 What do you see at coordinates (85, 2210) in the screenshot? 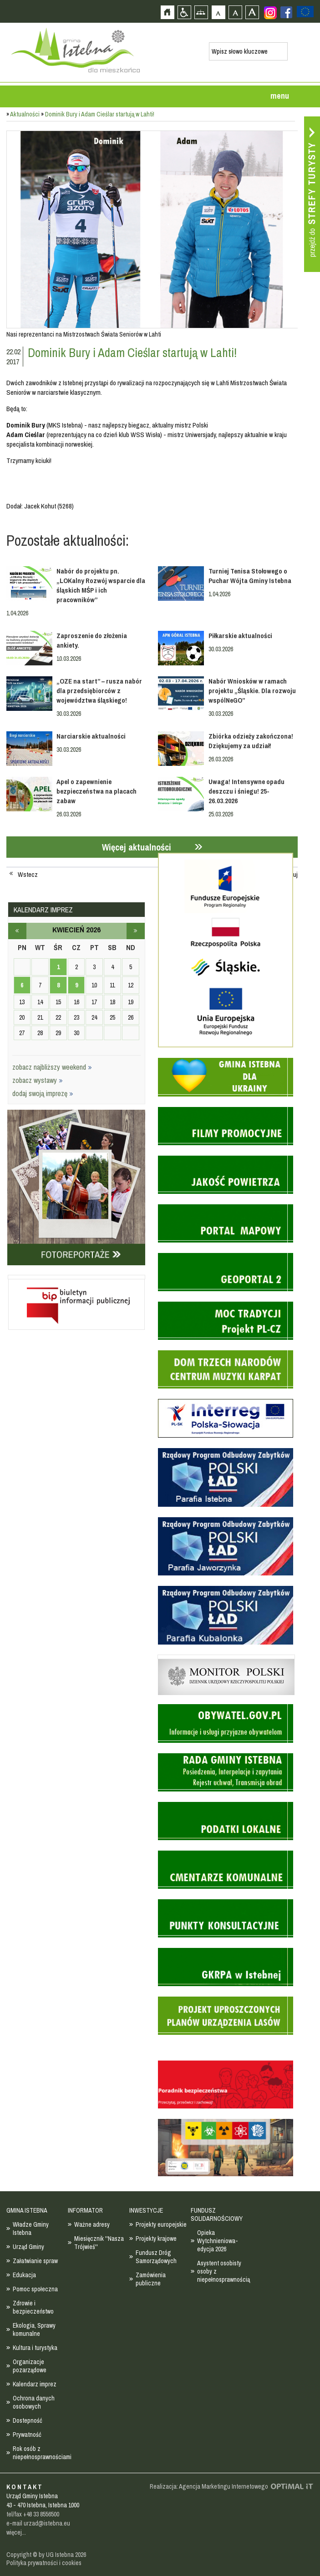
I see `INFORMATOR` at bounding box center [85, 2210].